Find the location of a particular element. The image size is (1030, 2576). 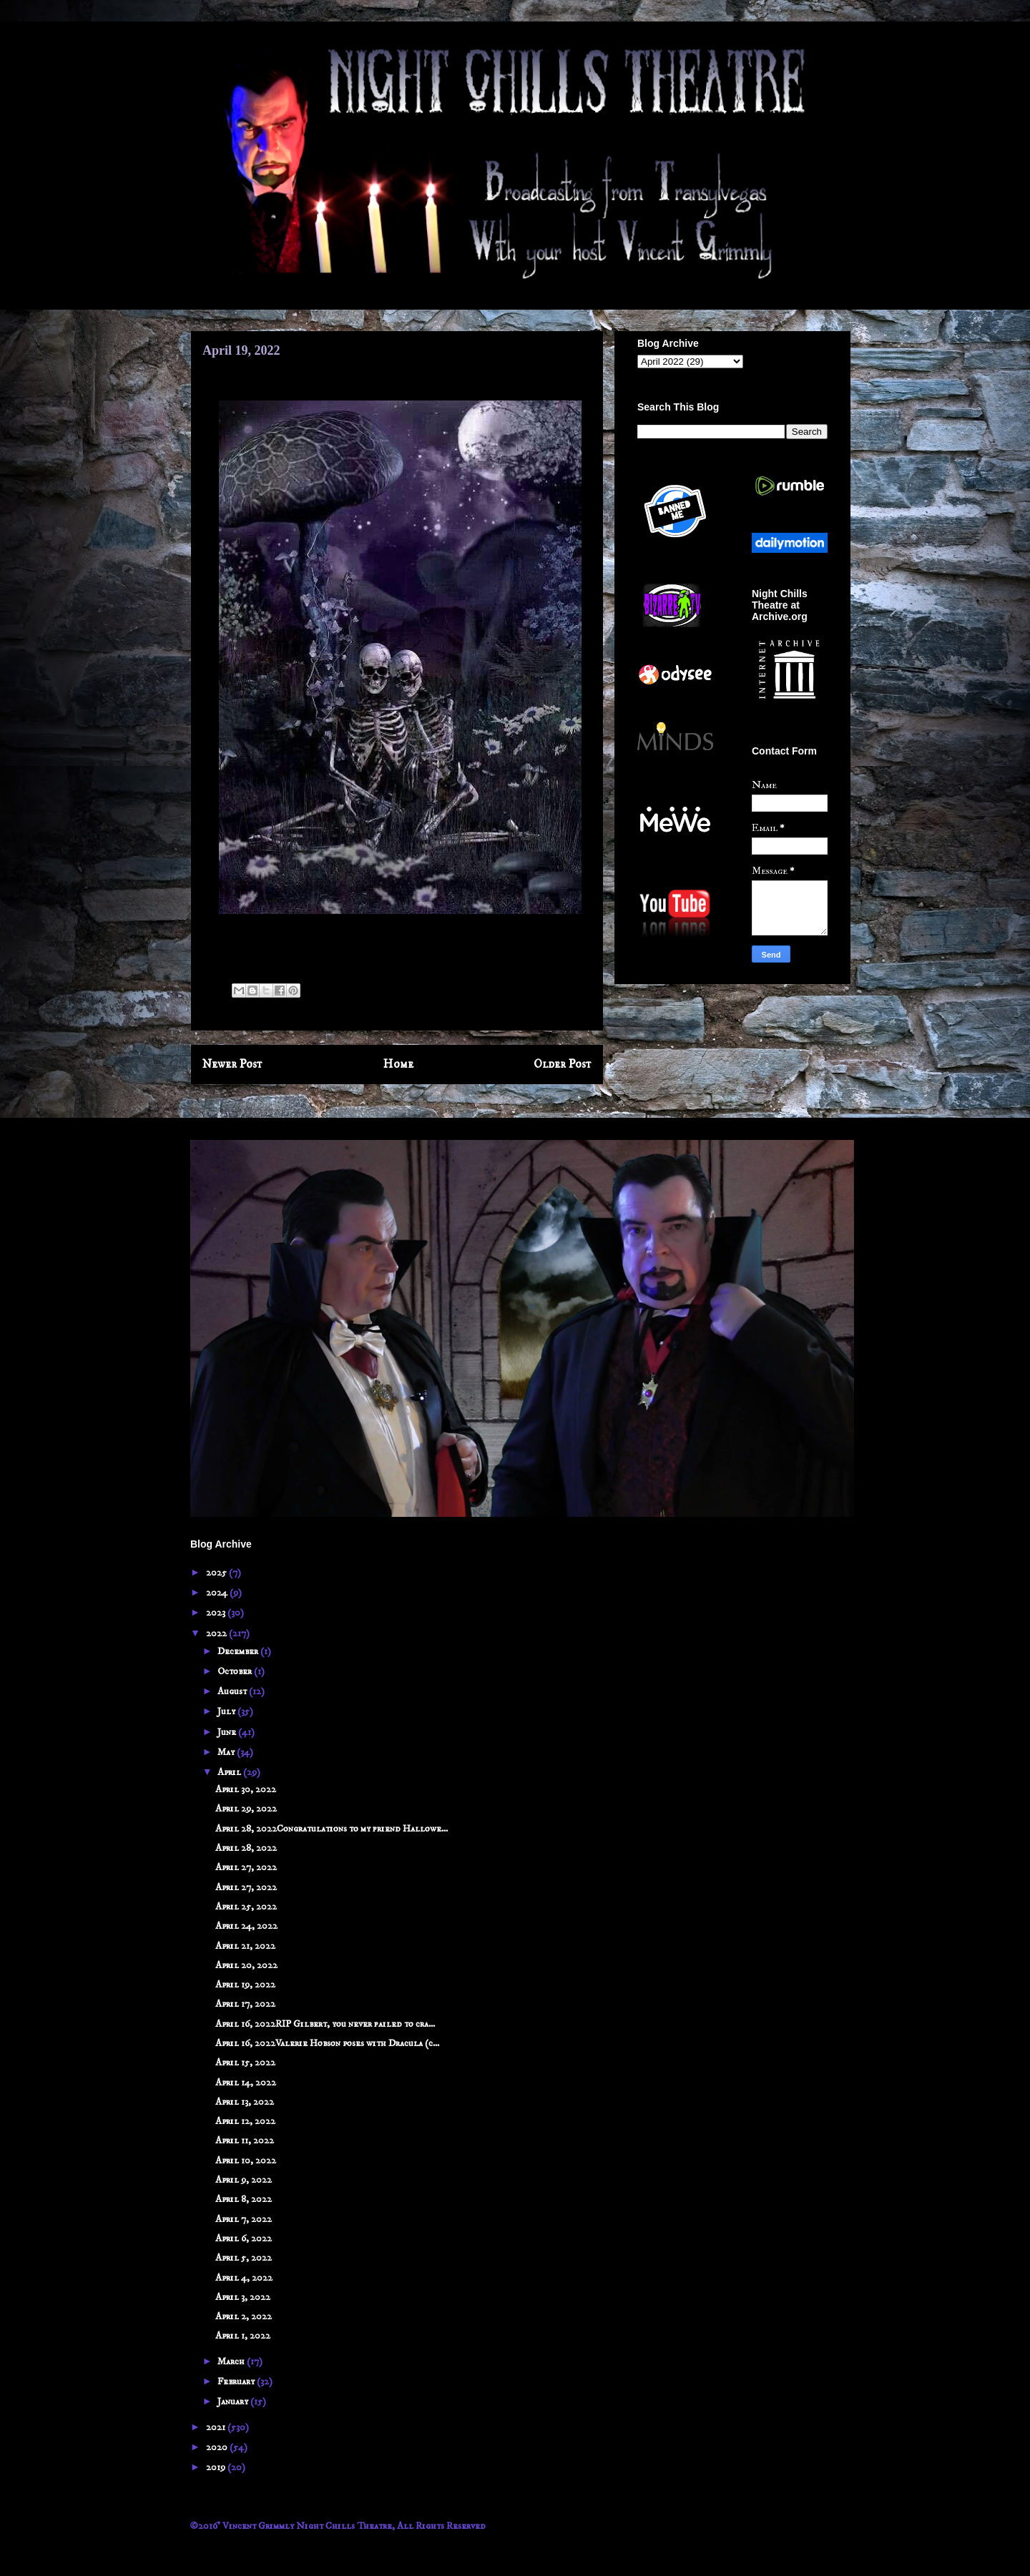

May is located at coordinates (227, 1752).